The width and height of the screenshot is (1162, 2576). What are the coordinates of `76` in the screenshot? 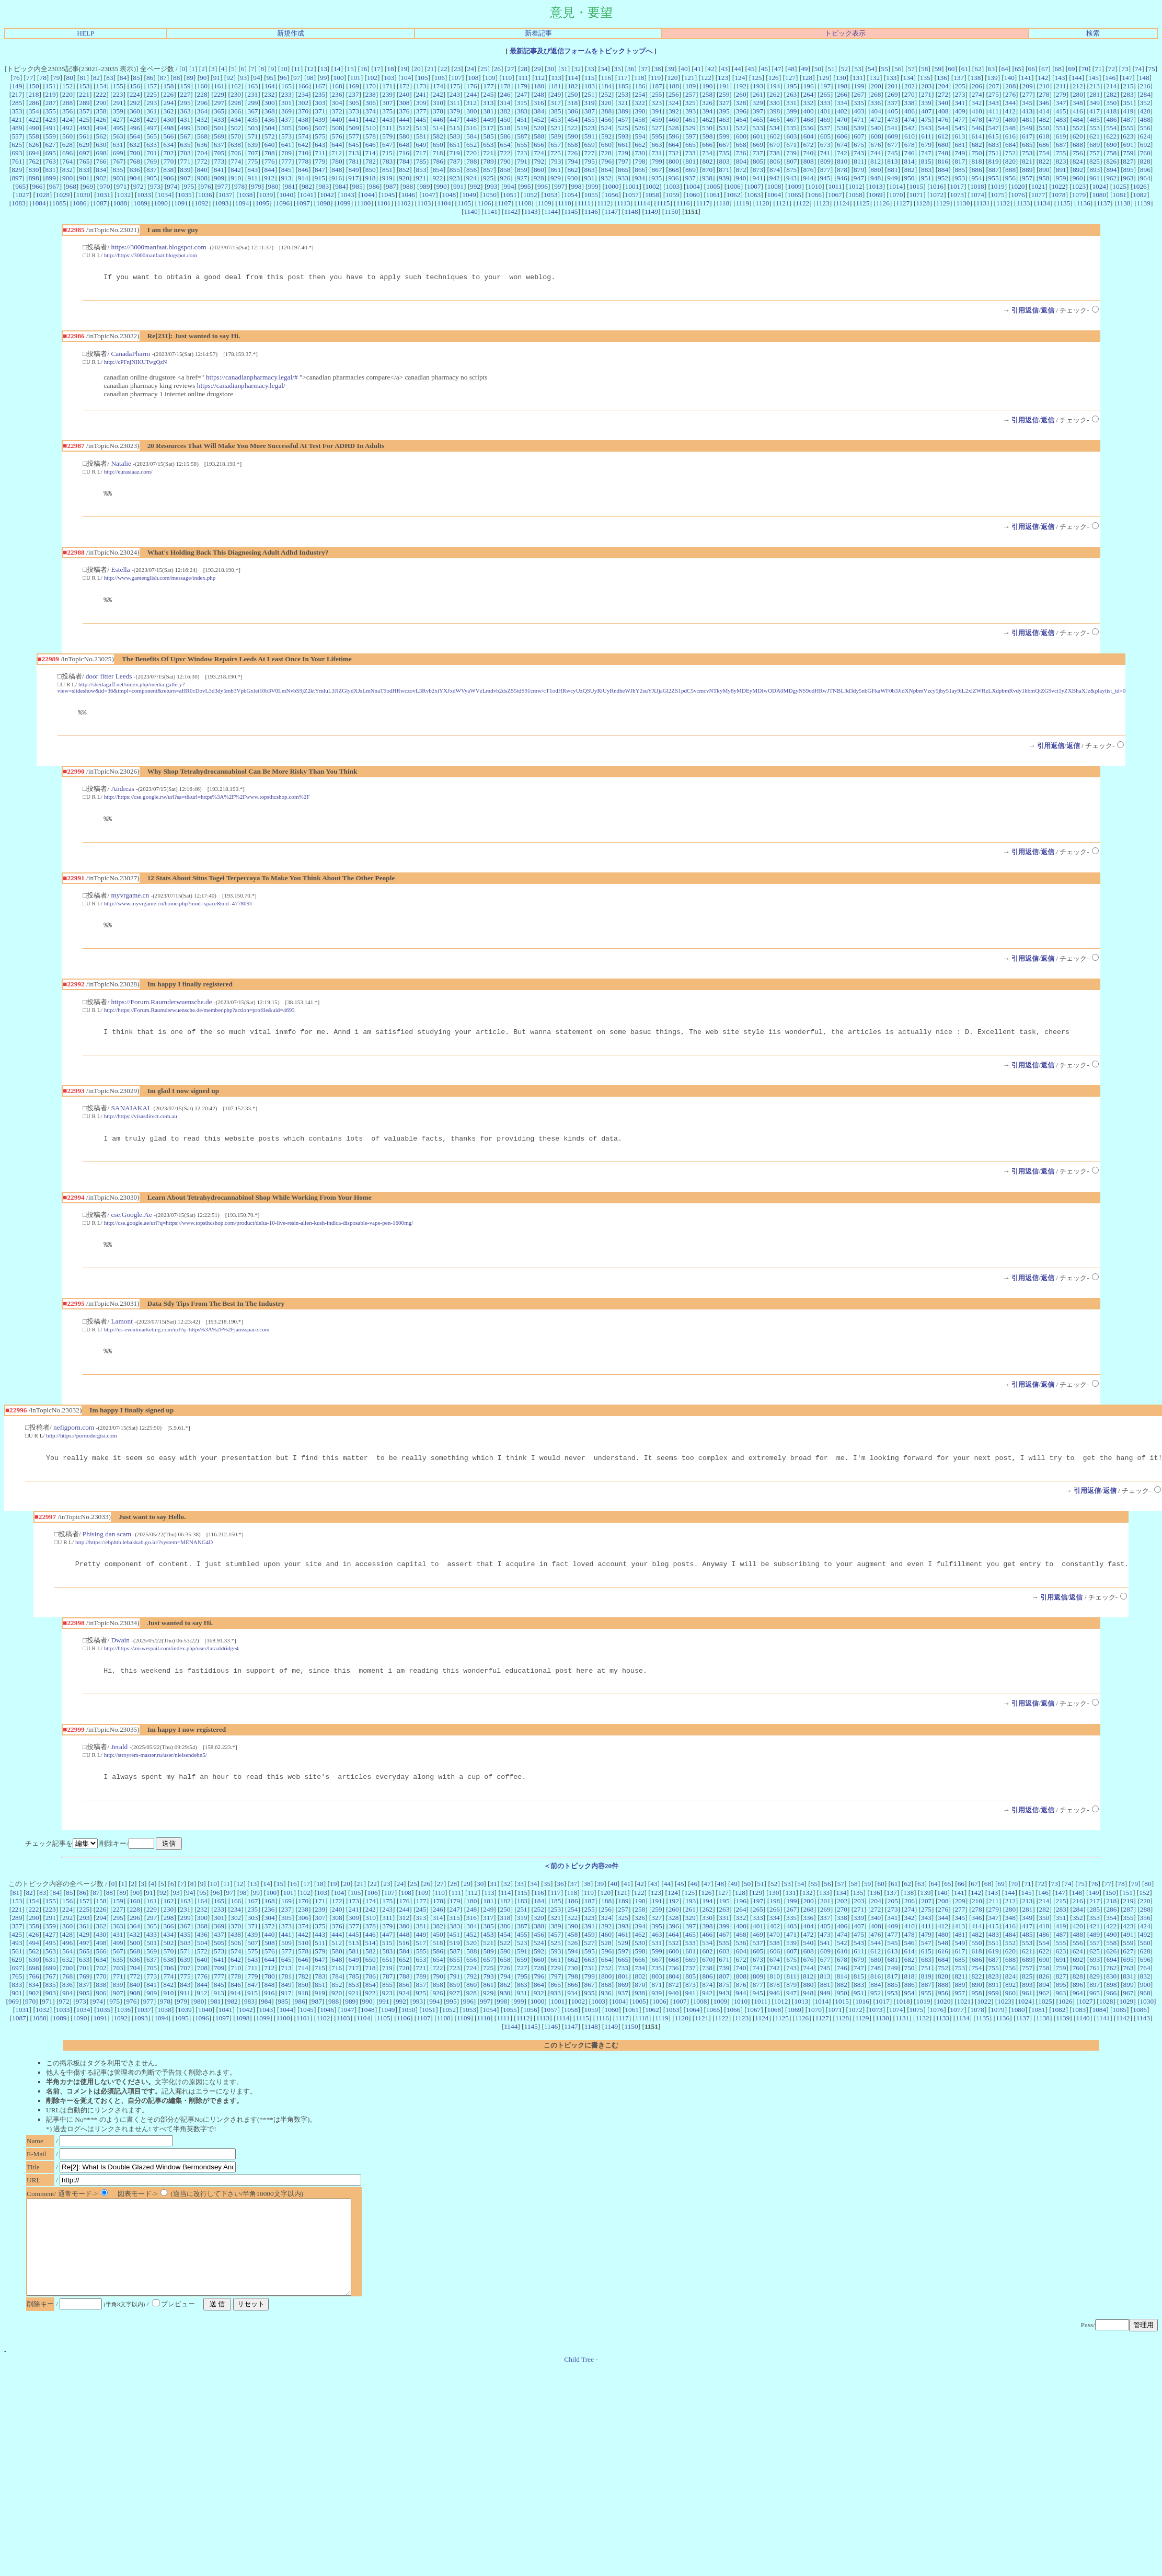 It's located at (16, 78).